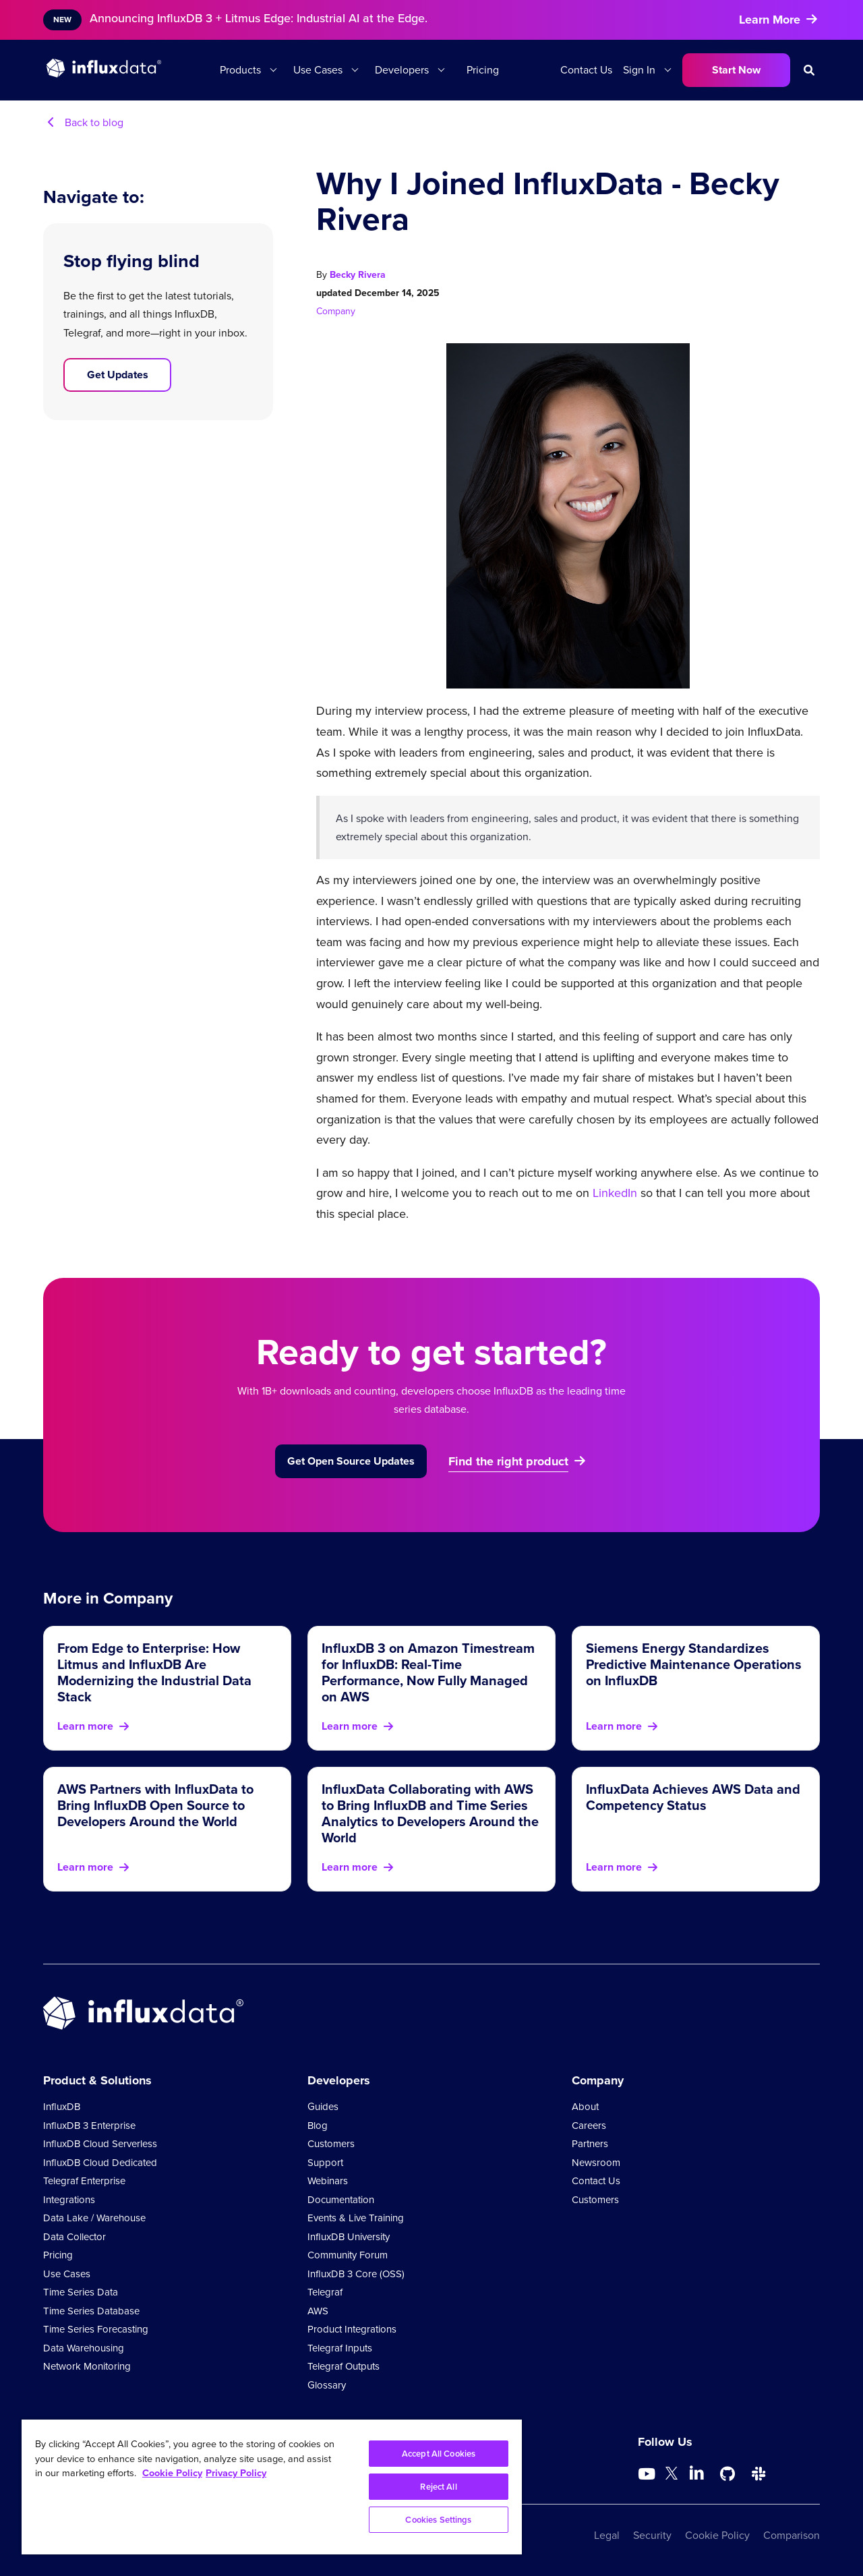 This screenshot has width=863, height=2576. What do you see at coordinates (318, 70) in the screenshot?
I see `Use Cases` at bounding box center [318, 70].